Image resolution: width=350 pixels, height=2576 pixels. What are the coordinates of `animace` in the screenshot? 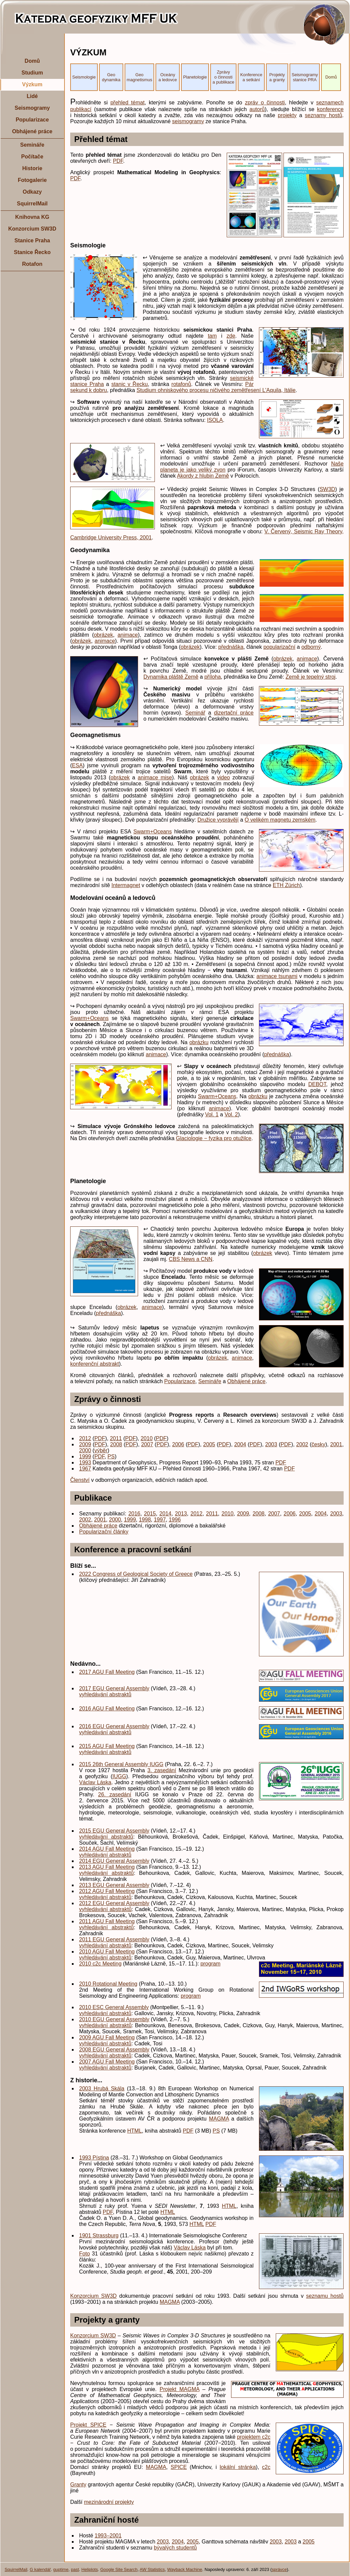 It's located at (128, 635).